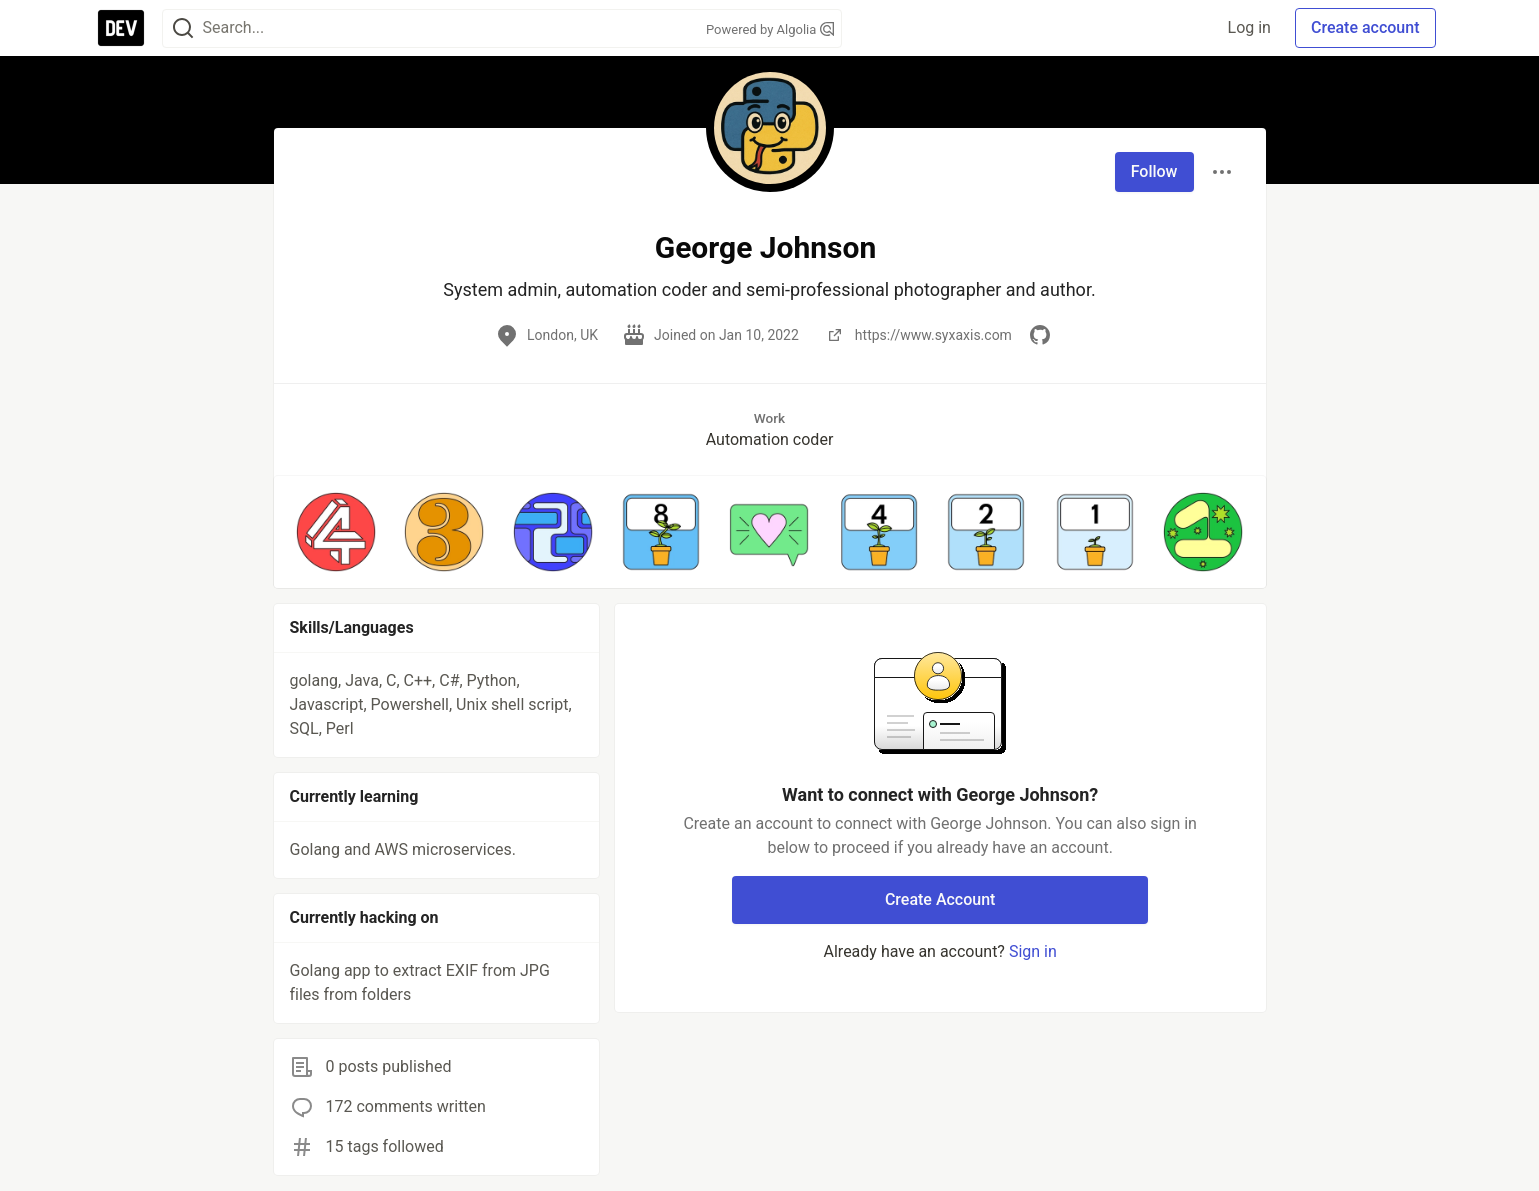  Describe the element at coordinates (336, 532) in the screenshot. I see `[button]` at that location.